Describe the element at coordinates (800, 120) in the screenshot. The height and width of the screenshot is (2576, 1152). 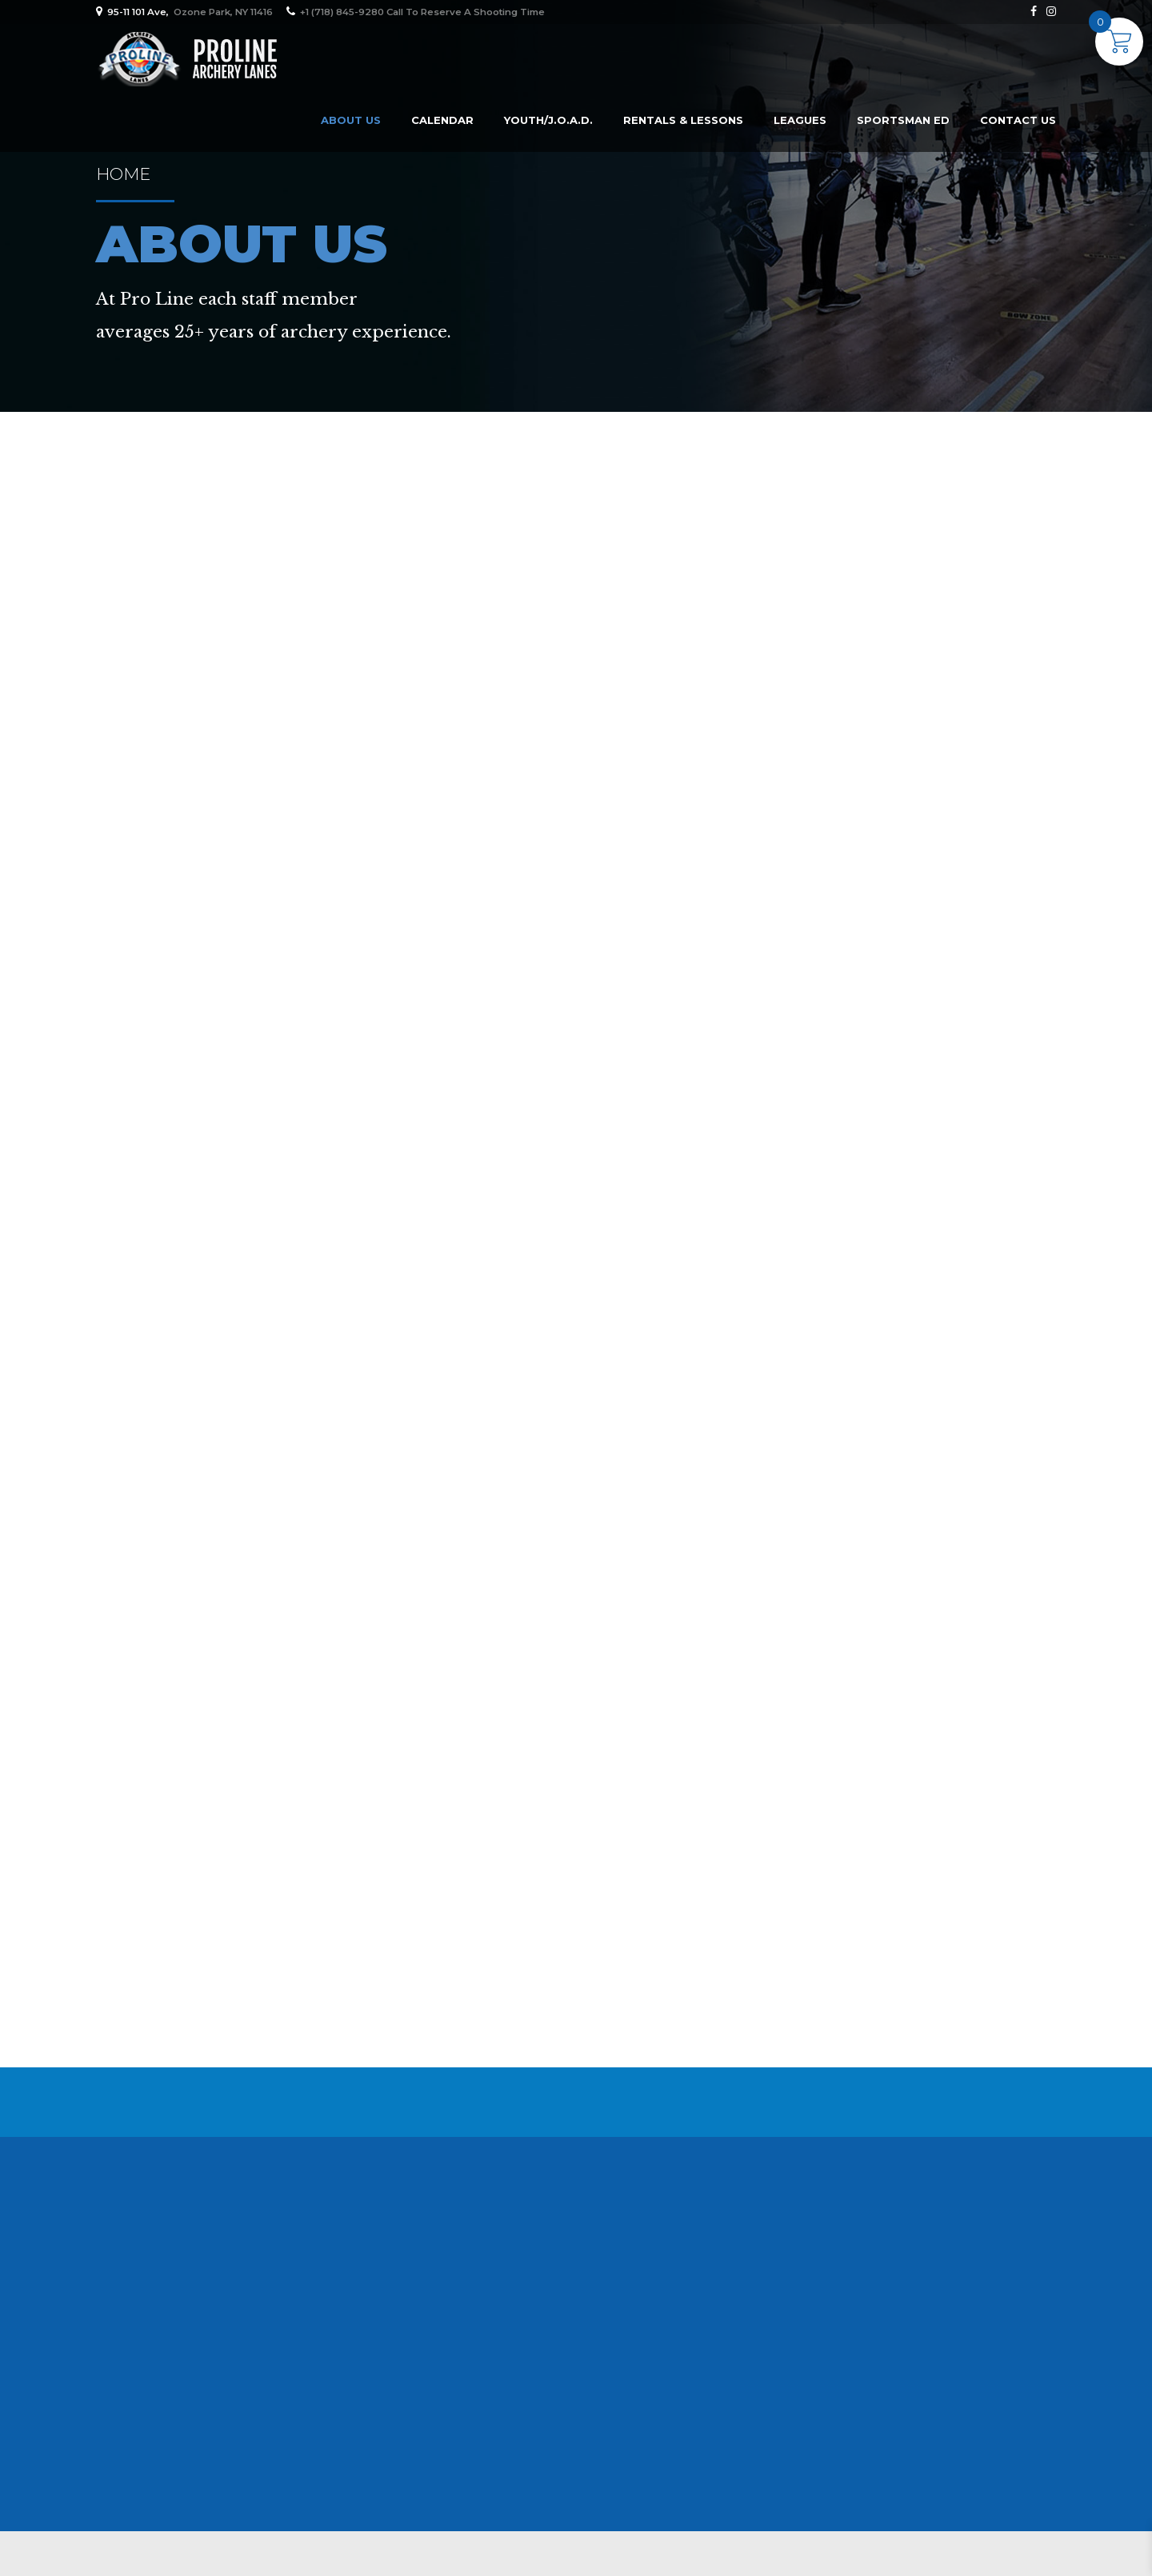
I see `Leagues` at that location.